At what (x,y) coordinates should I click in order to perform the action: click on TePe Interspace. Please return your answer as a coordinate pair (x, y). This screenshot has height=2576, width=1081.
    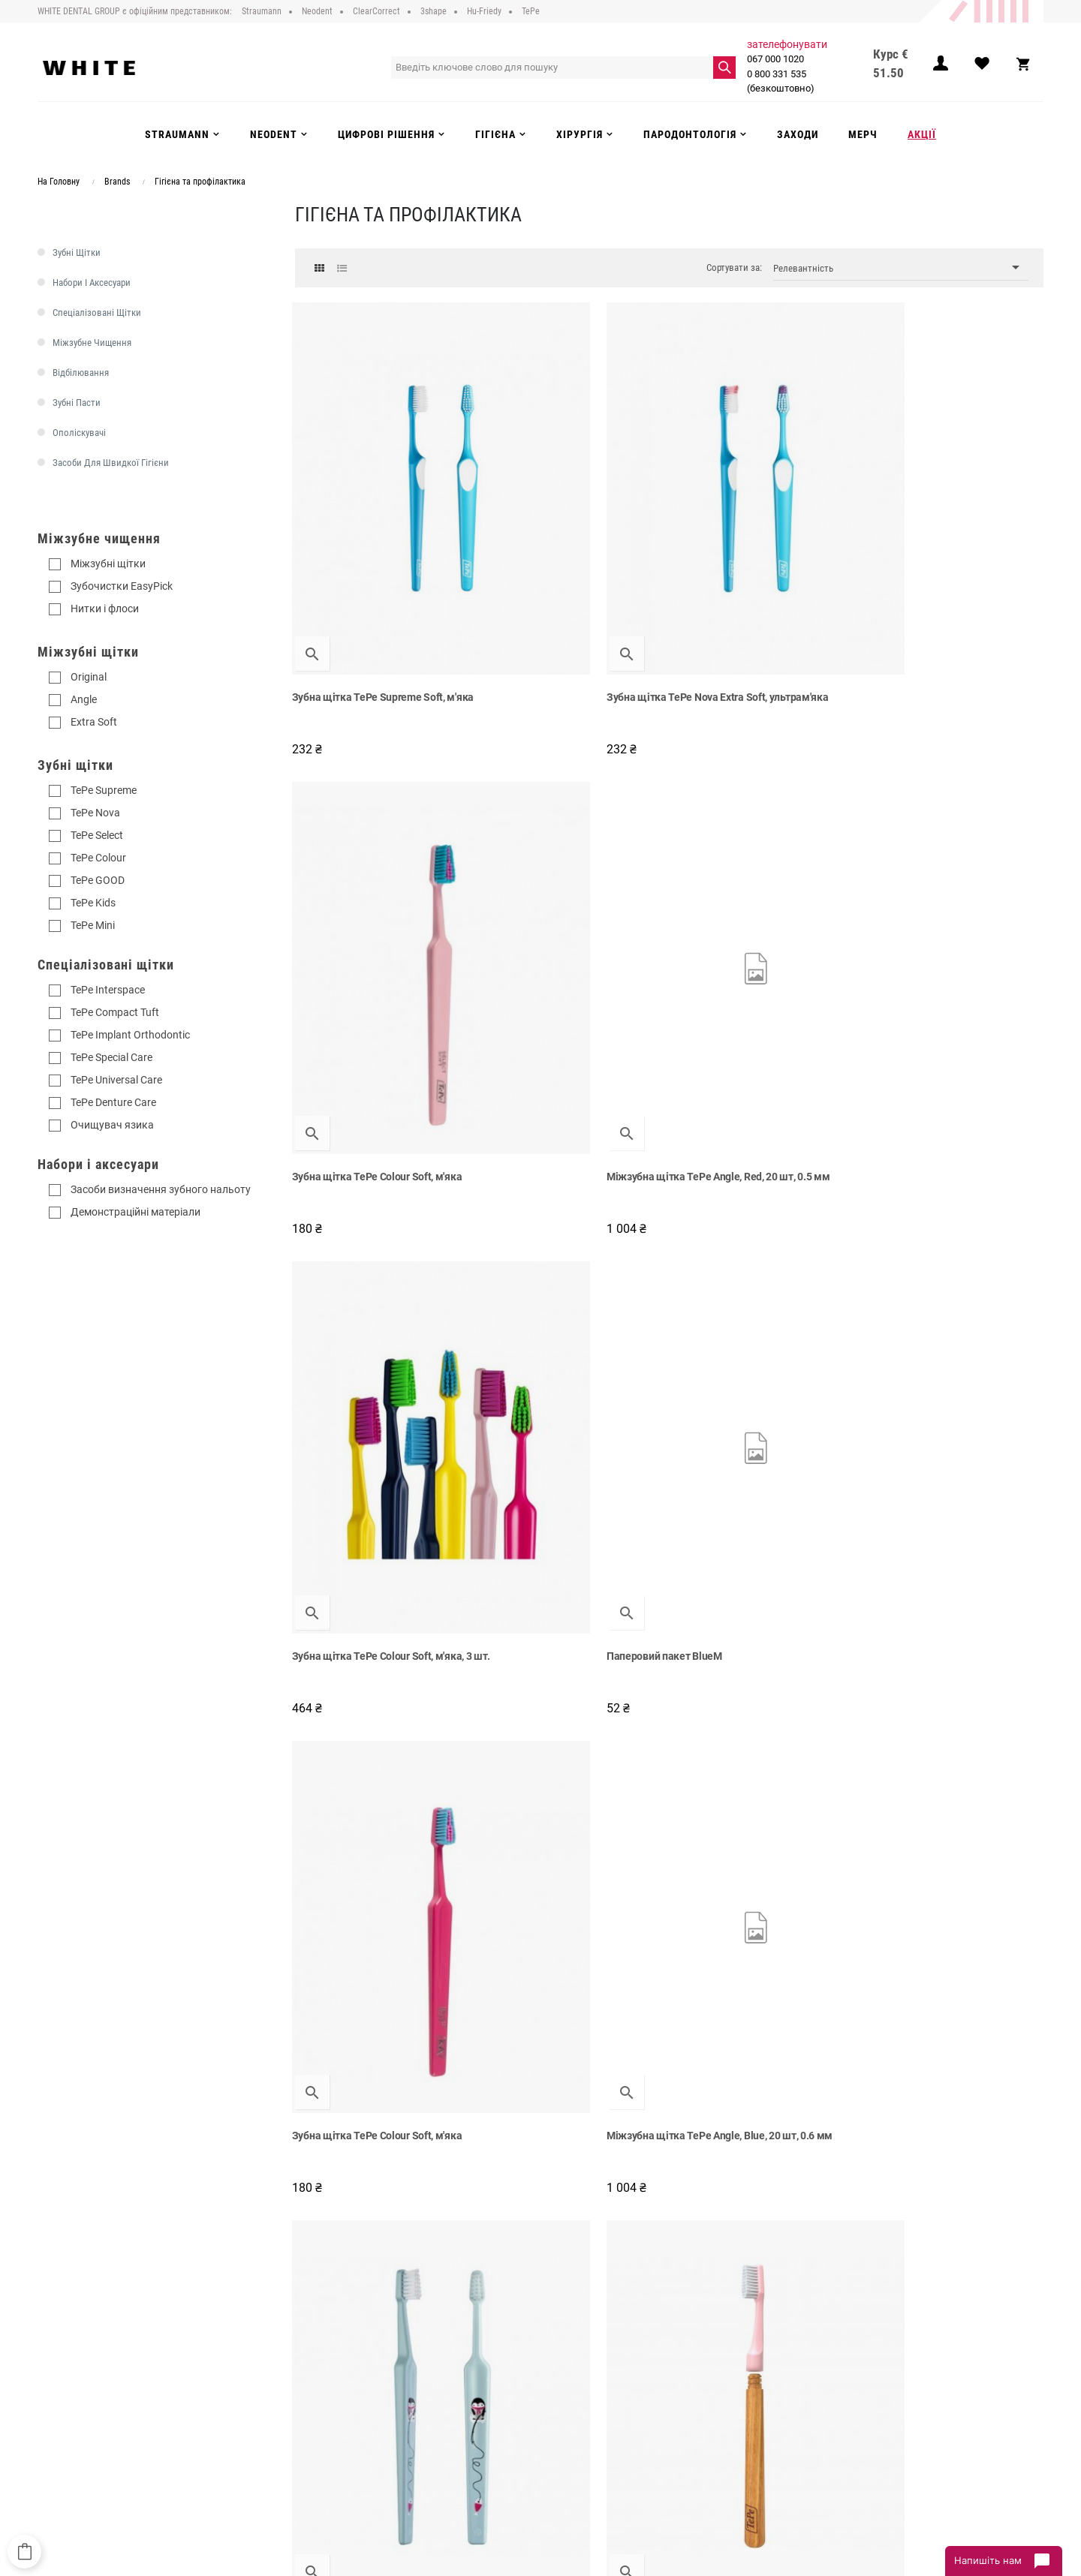
    Looking at the image, I should click on (108, 990).